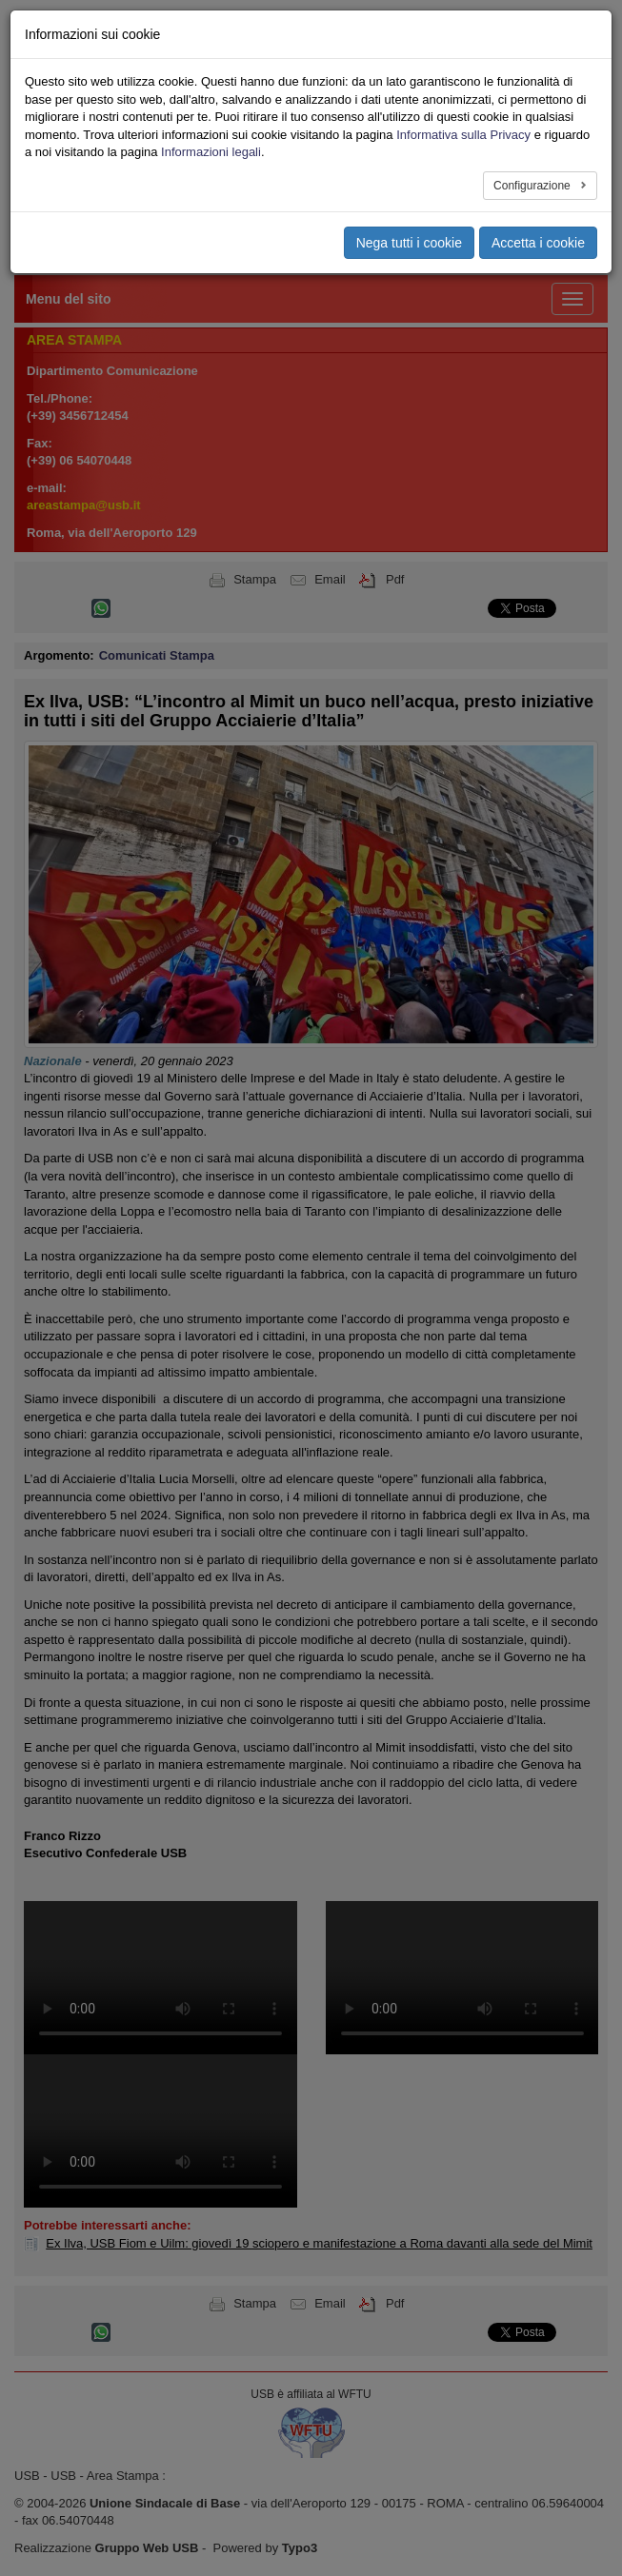 The width and height of the screenshot is (622, 2576). What do you see at coordinates (409, 242) in the screenshot?
I see `Nega tutti i cookie` at bounding box center [409, 242].